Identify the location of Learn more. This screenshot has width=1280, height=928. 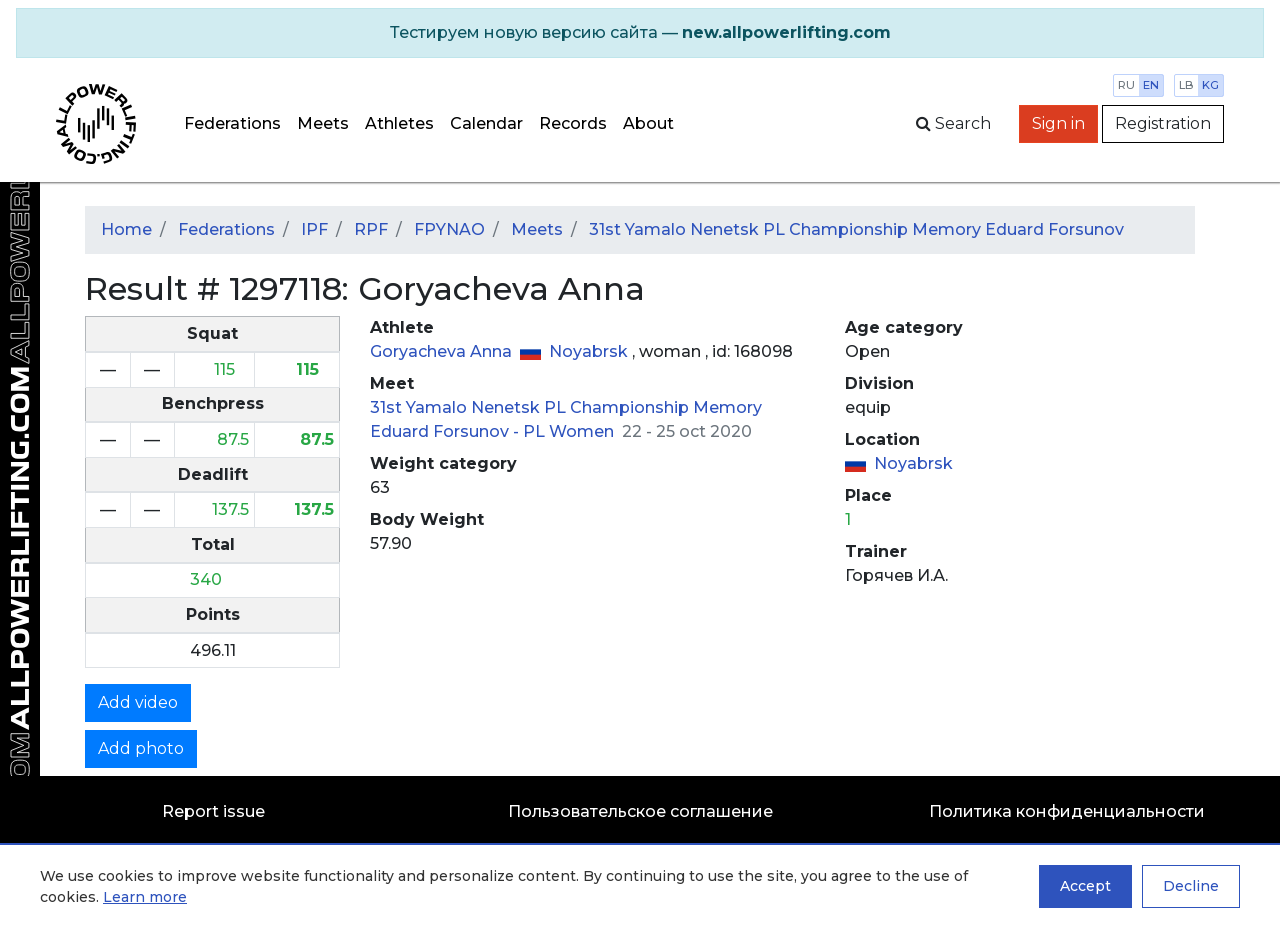
(145, 897).